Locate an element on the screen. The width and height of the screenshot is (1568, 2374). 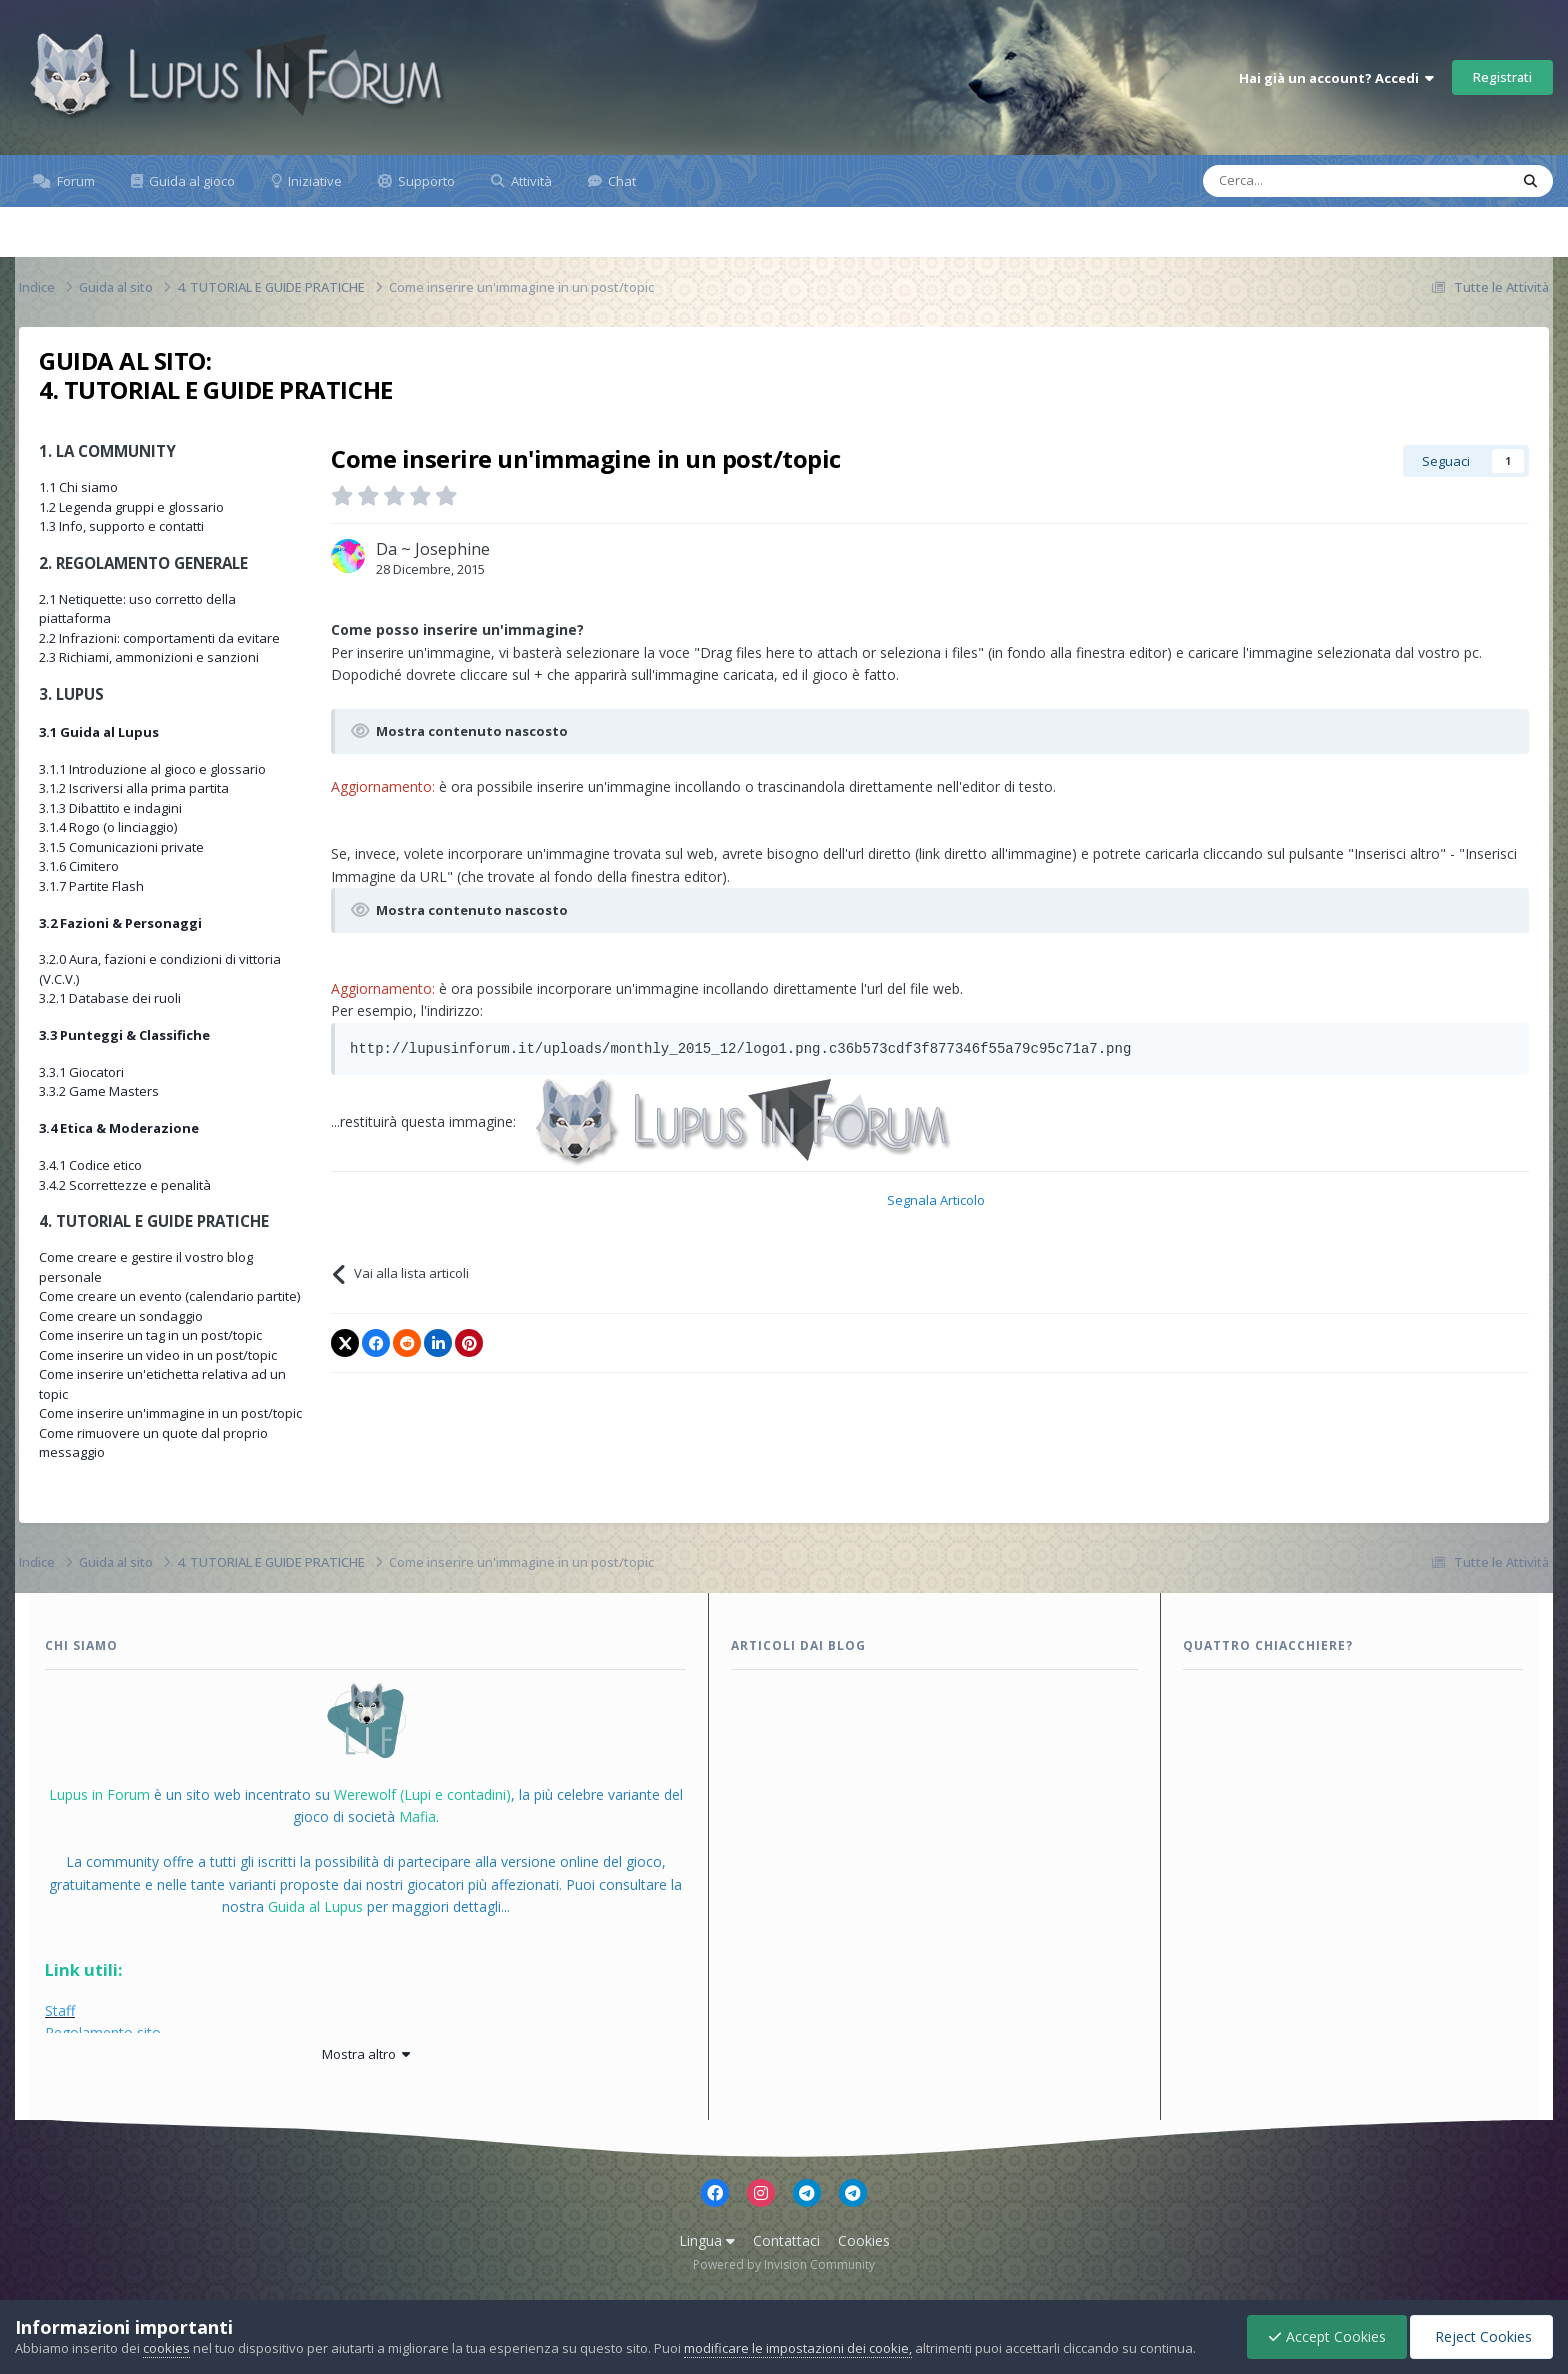
Reject Cookies is located at coordinates (1481, 2336).